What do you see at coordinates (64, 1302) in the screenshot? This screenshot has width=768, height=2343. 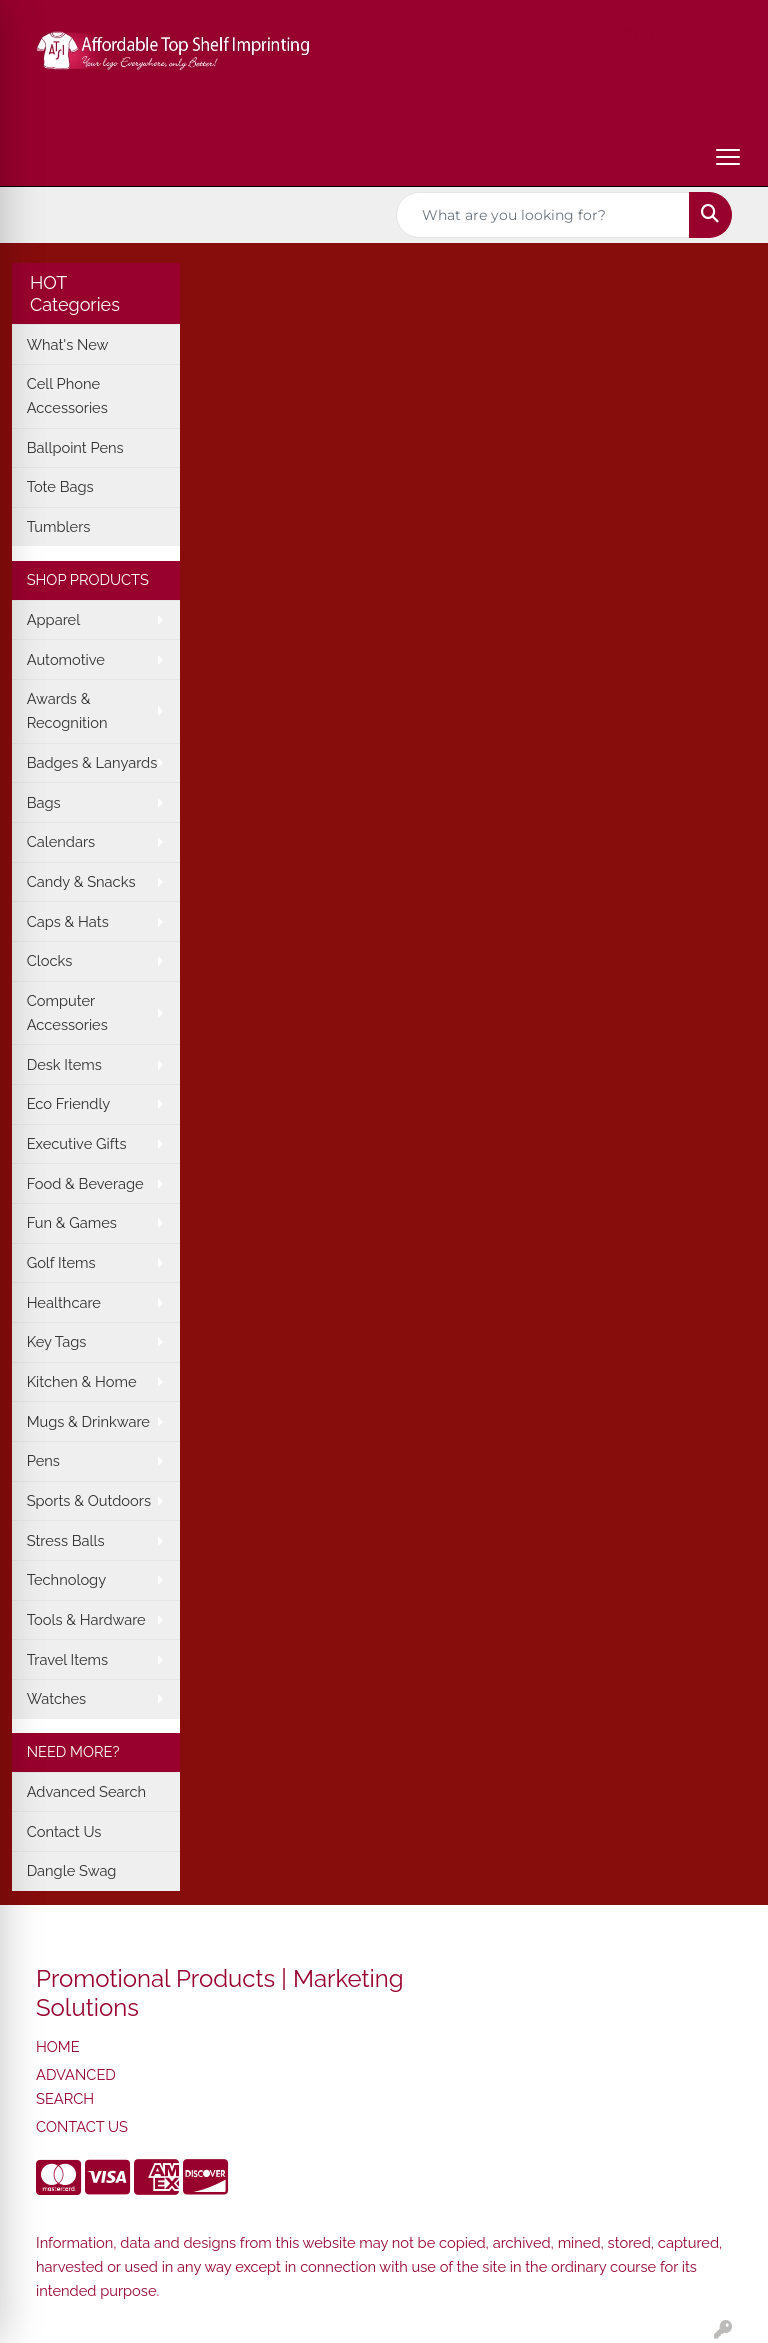 I see `Healthcare` at bounding box center [64, 1302].